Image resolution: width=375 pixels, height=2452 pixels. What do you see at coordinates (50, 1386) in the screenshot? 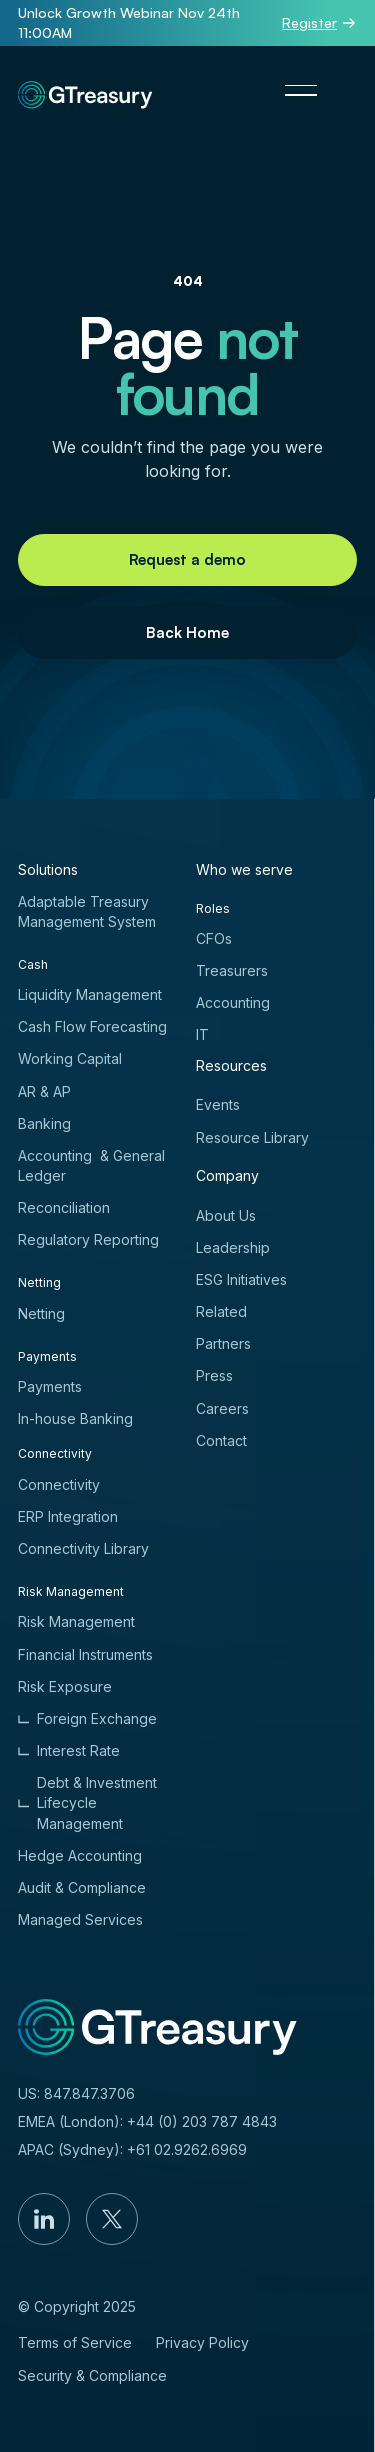
I see `Payments` at bounding box center [50, 1386].